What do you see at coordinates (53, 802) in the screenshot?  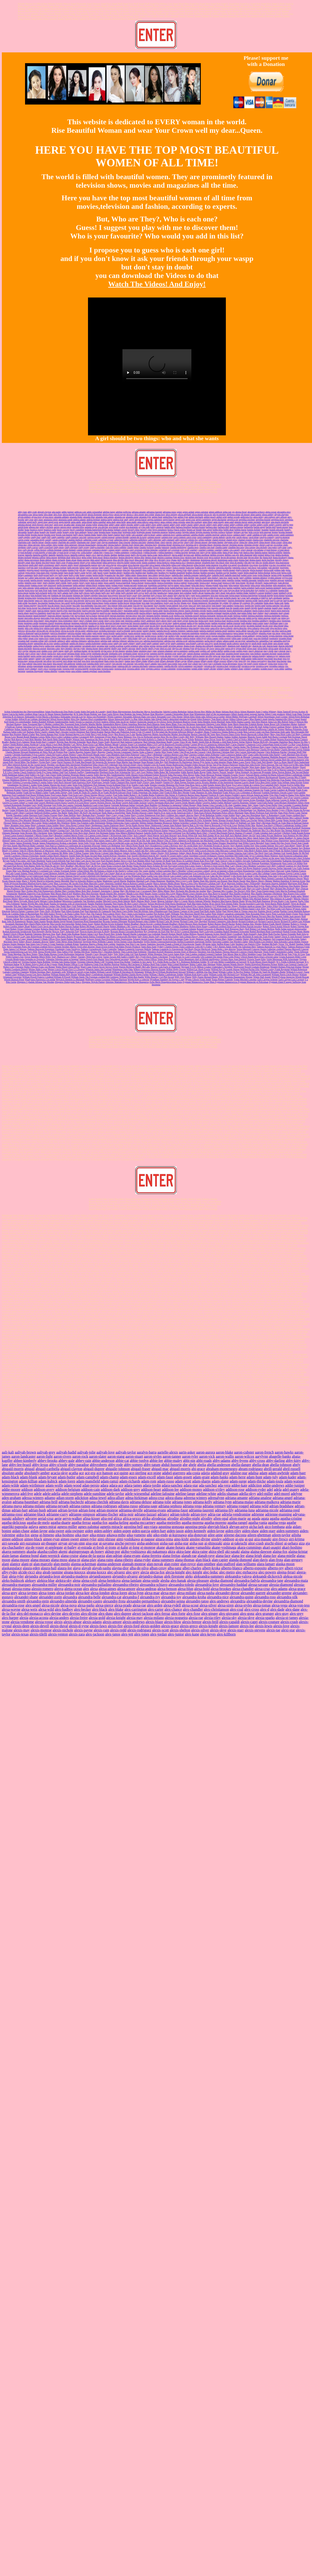 I see `George Melford George Kuwa` at bounding box center [53, 802].